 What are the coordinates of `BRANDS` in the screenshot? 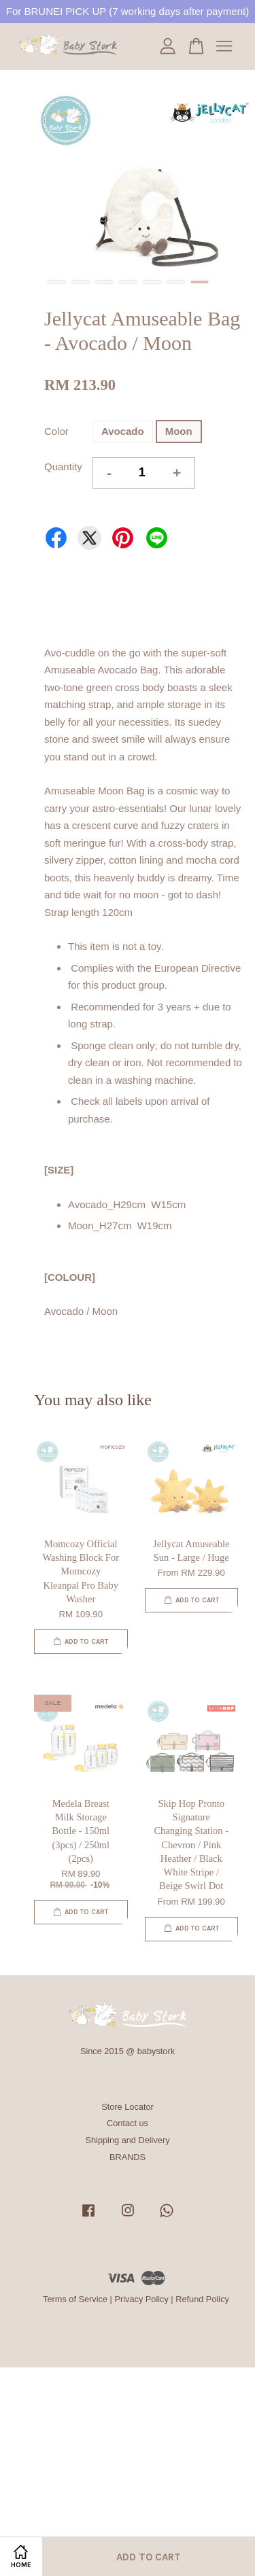 It's located at (127, 2157).